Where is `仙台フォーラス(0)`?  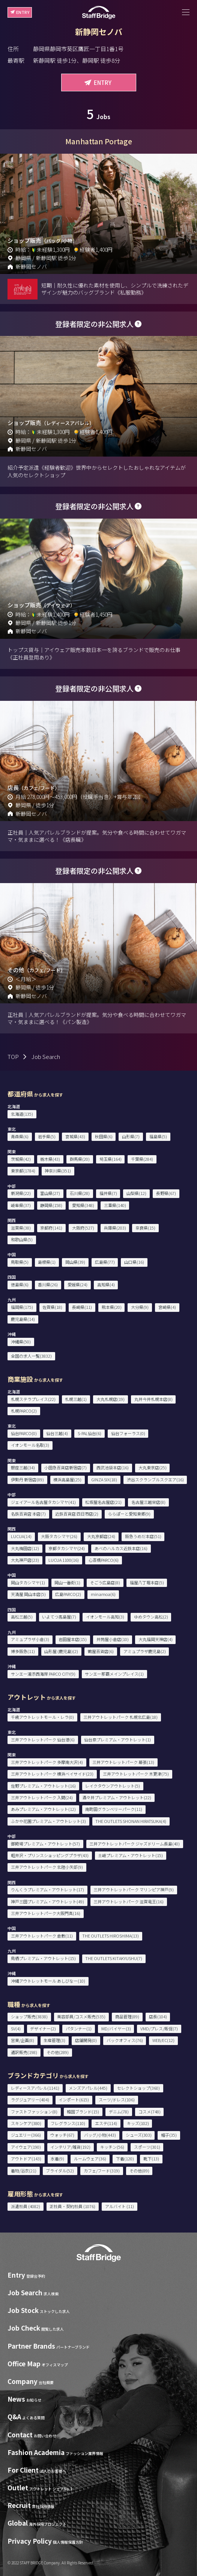
仙台フォーラス(0) is located at coordinates (128, 1433).